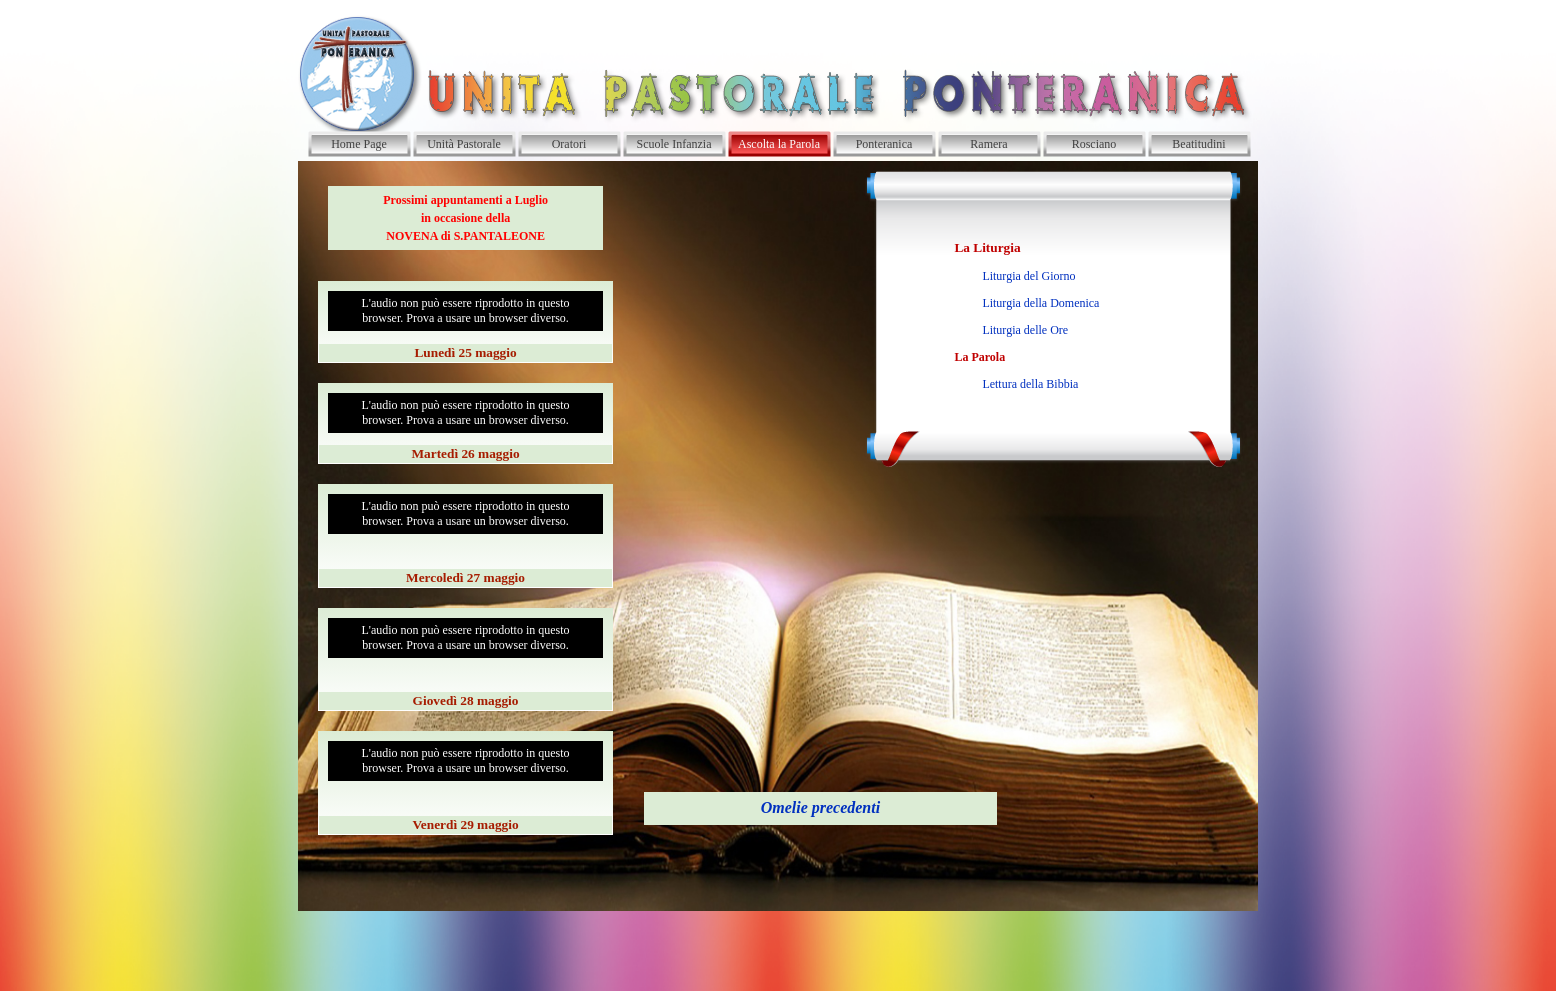 This screenshot has width=1556, height=991. I want to click on Scuole Infanzia, so click(674, 144).